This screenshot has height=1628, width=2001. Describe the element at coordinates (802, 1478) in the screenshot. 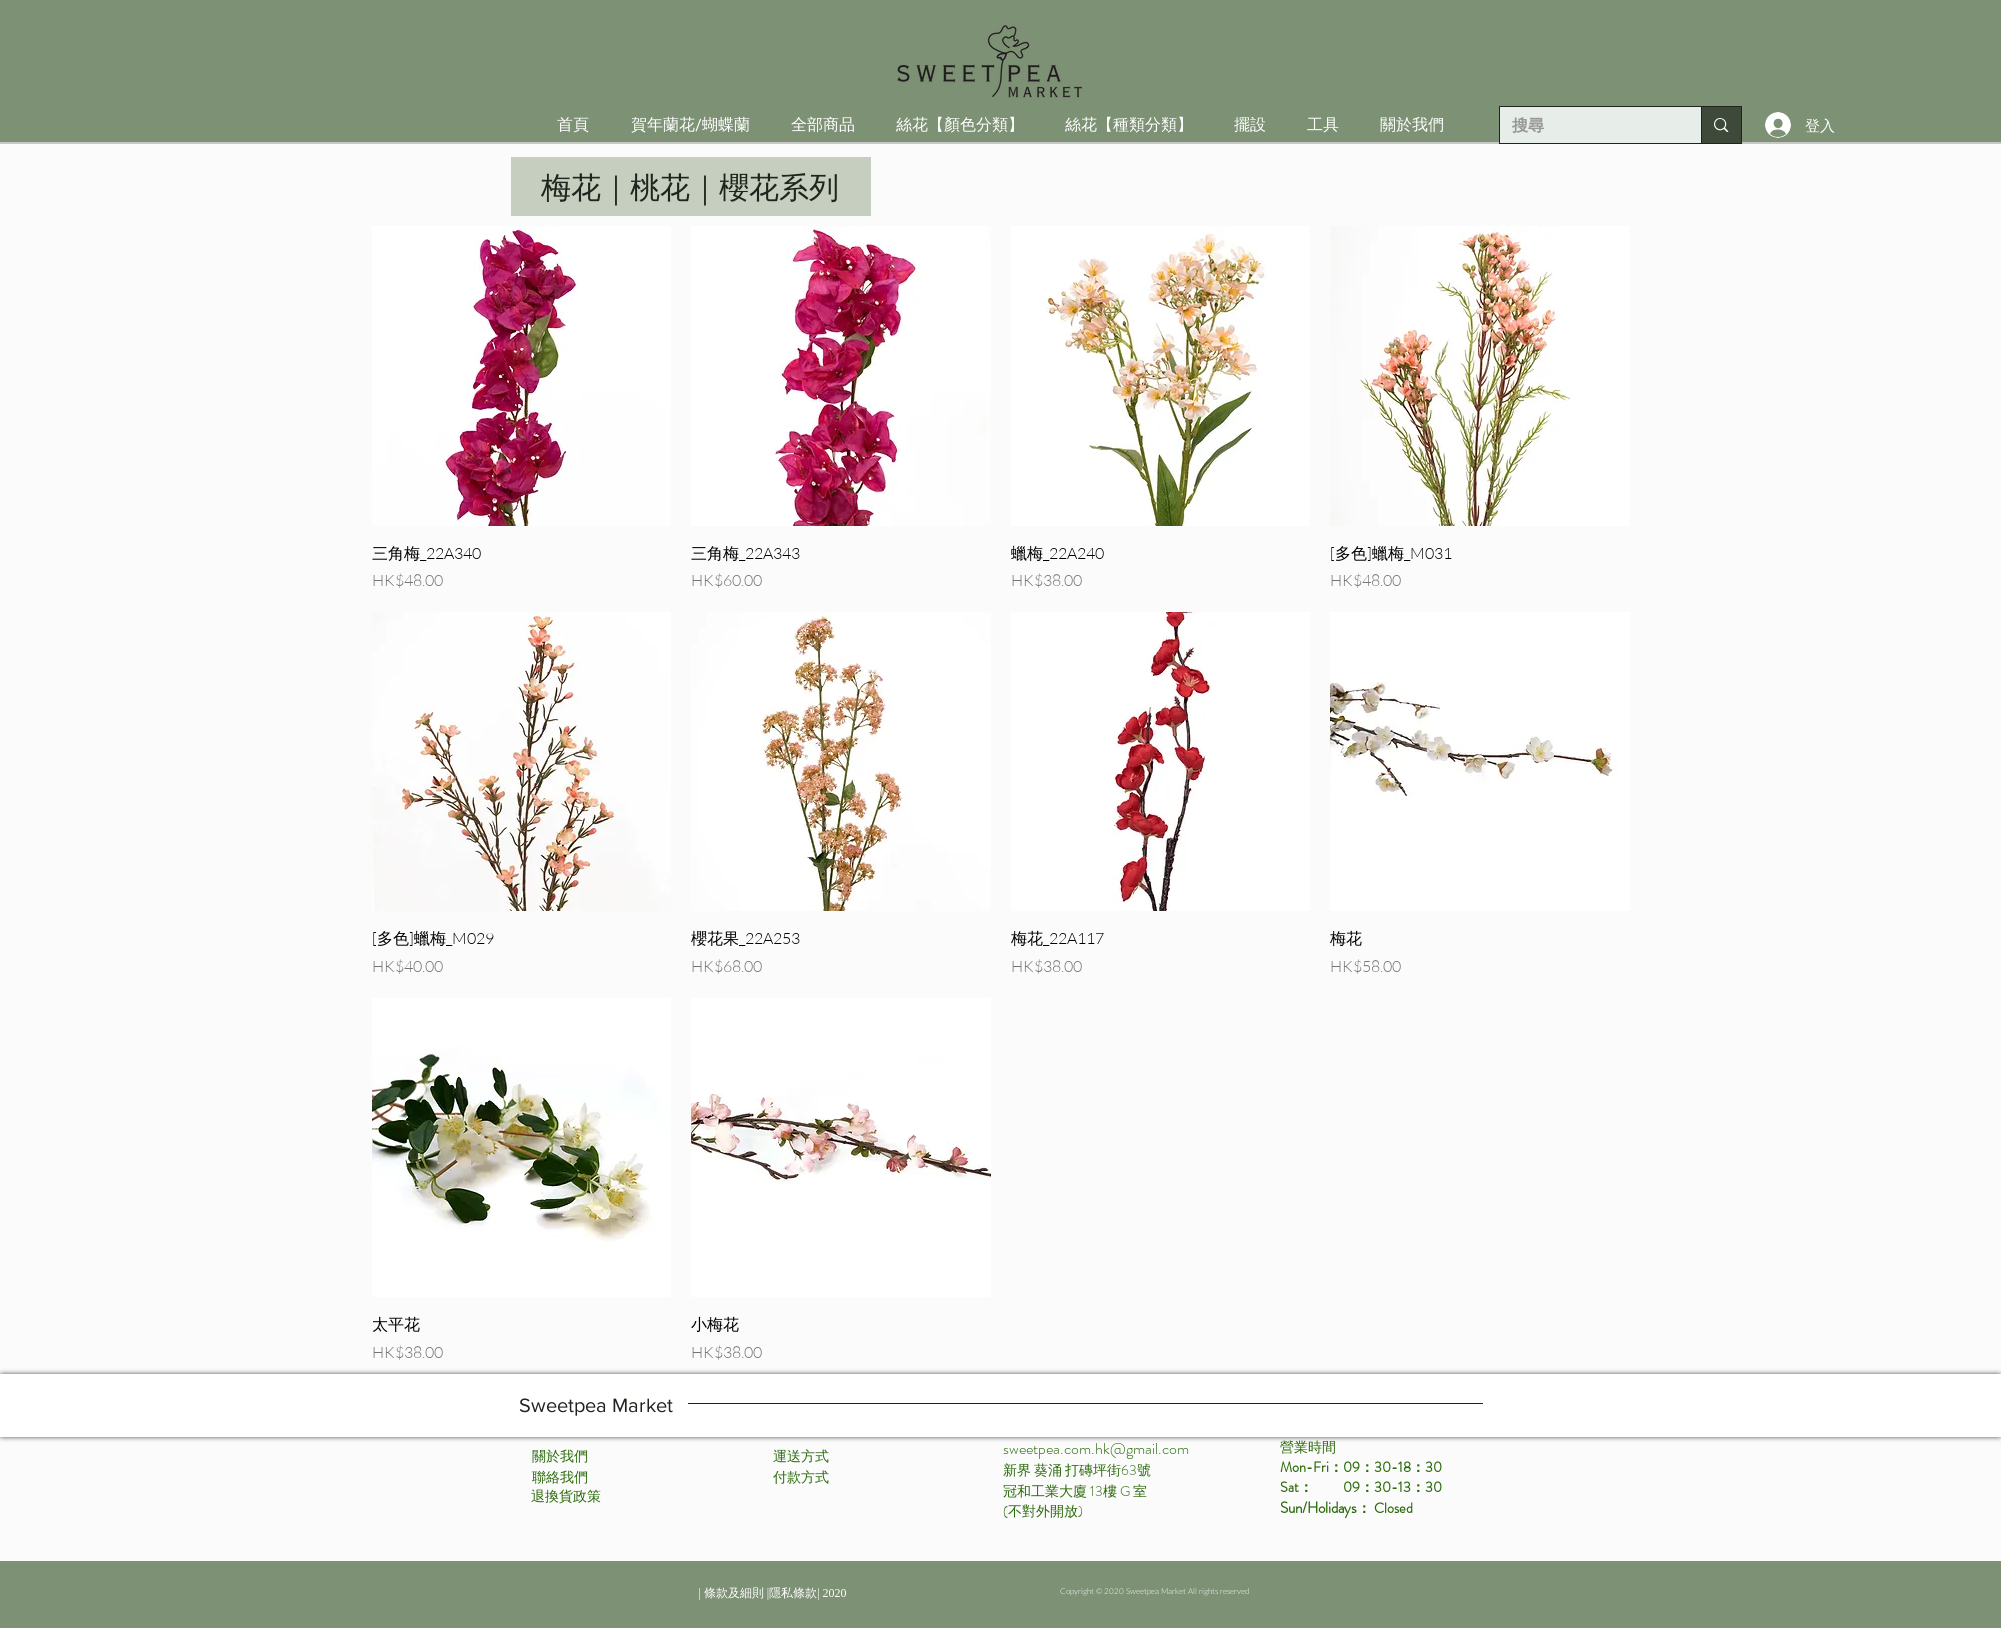

I see `[付款方式 ​]` at that location.